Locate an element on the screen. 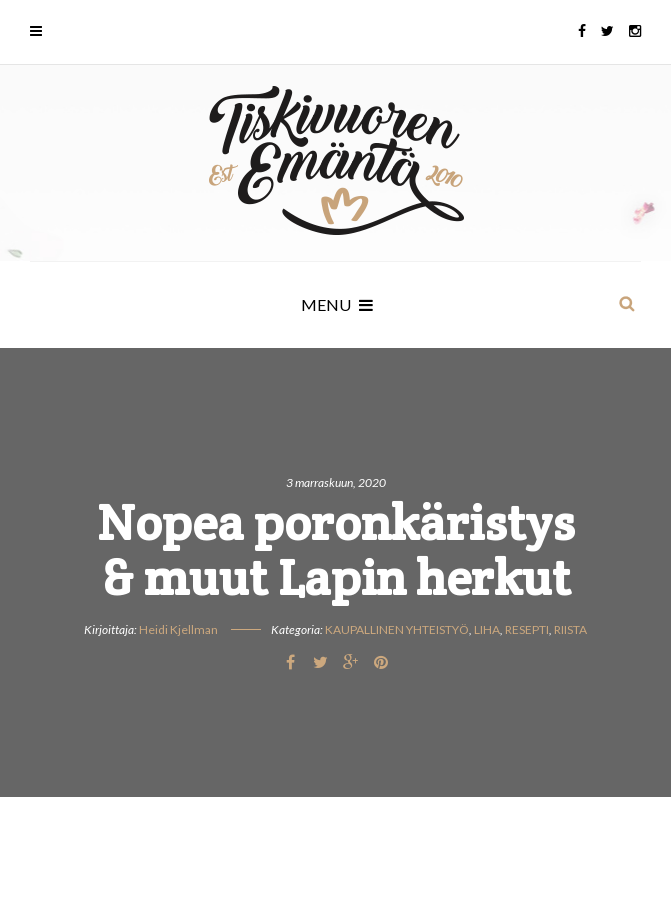 This screenshot has height=903, width=671. Liha is located at coordinates (487, 629).